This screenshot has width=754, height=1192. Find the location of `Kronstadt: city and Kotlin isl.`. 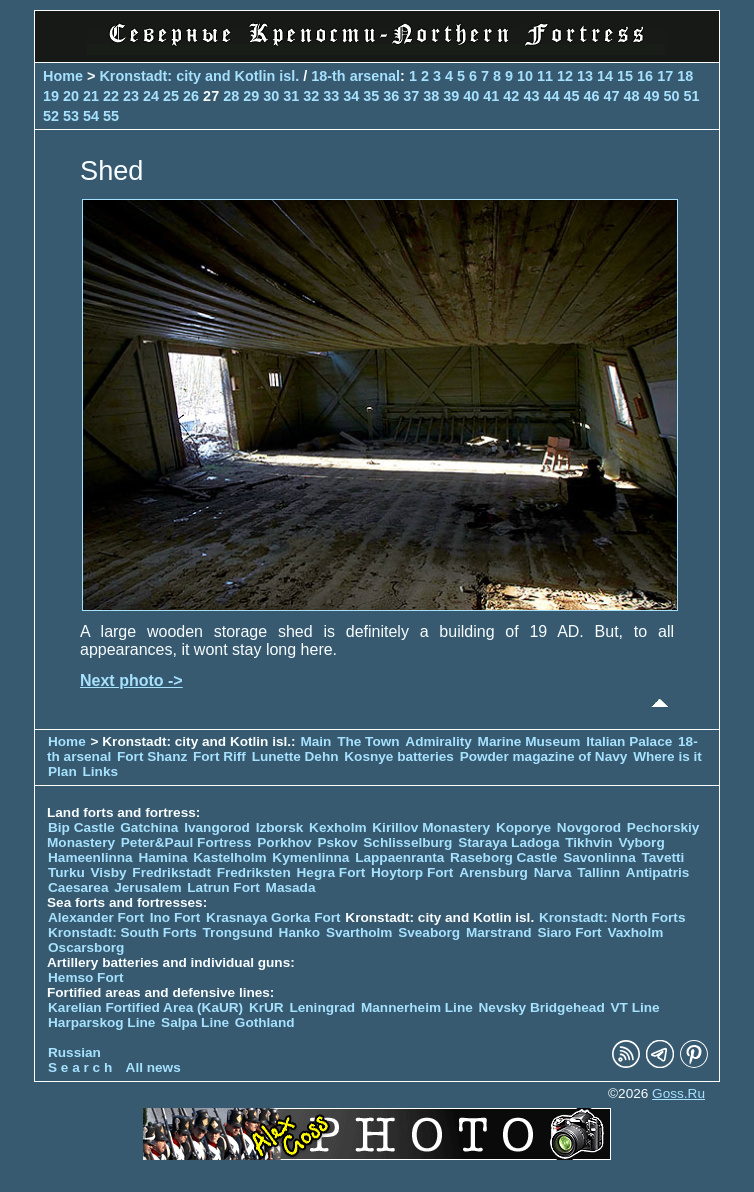

Kronstadt: city and Kotlin isl. is located at coordinates (199, 76).